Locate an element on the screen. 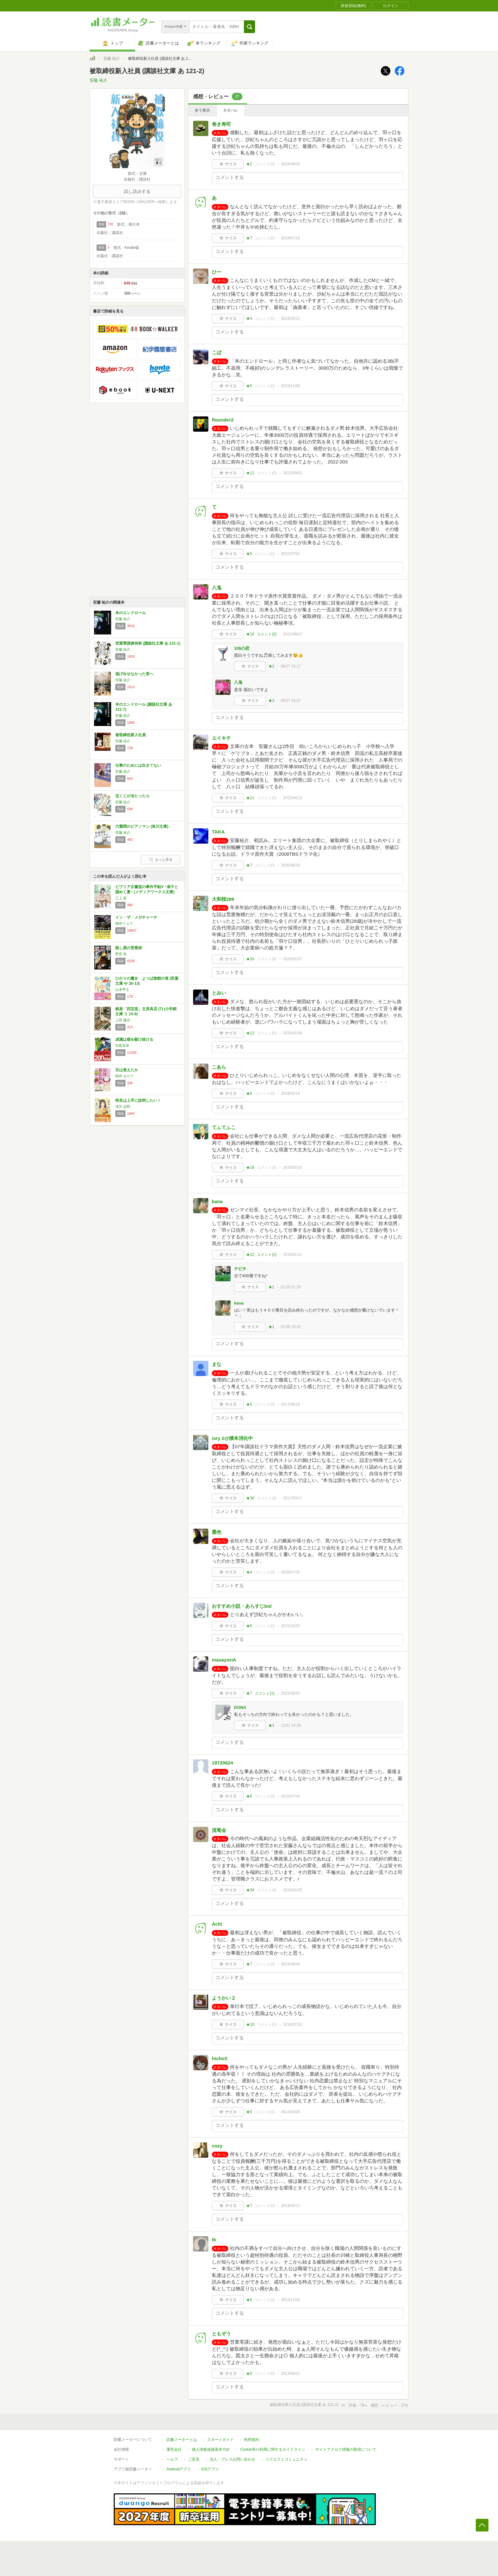  ★1 is located at coordinates (271, 1287).